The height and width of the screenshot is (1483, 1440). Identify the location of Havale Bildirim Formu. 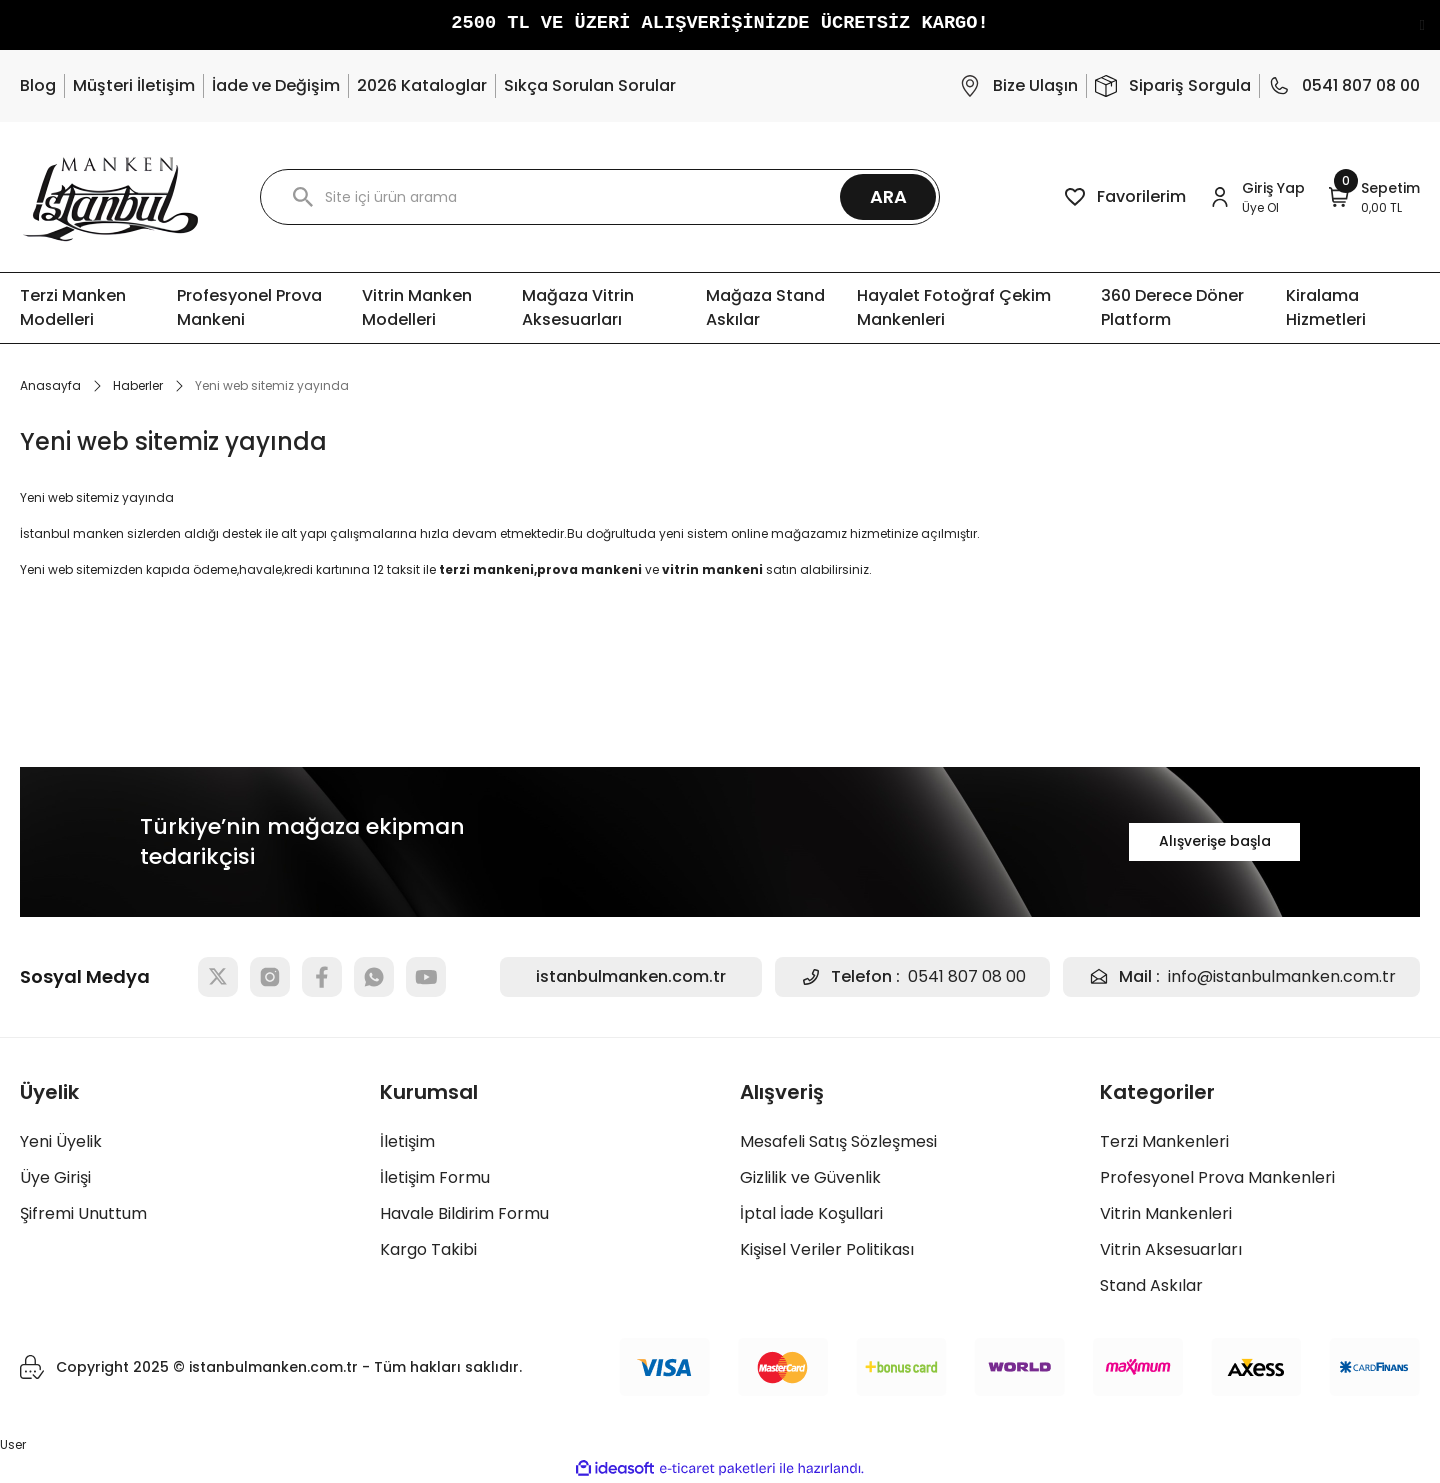
(464, 1213).